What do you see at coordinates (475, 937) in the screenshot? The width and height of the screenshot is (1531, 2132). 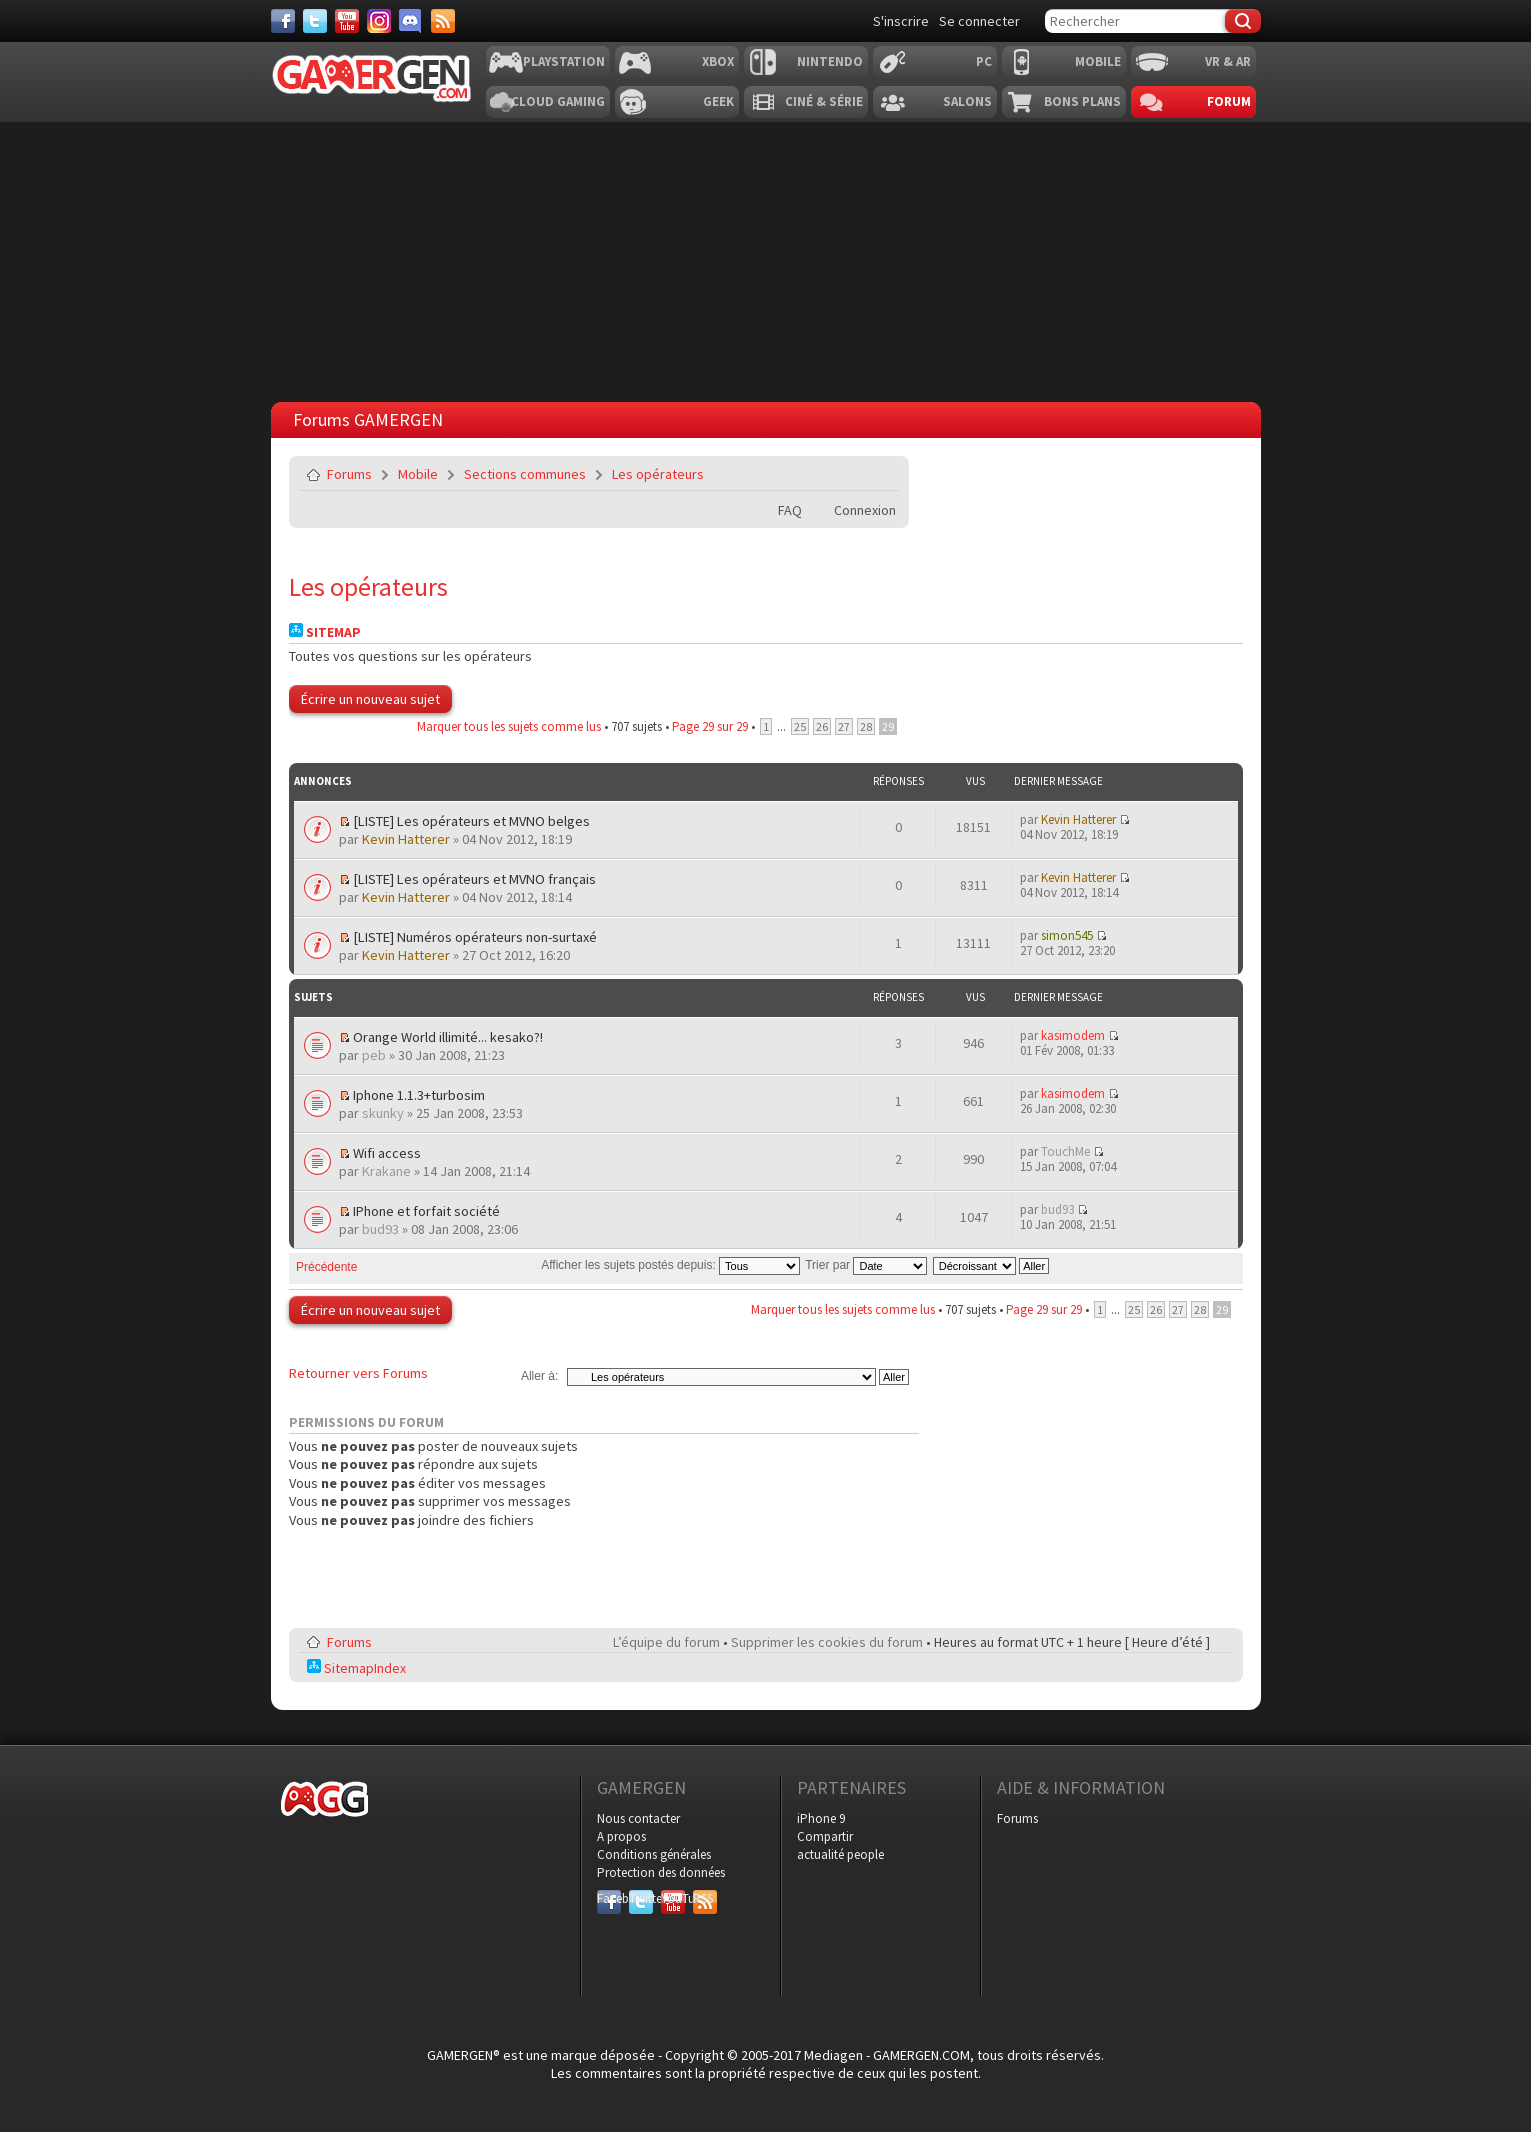 I see `[LISTE] Numéros opérateurs non-surtaxé` at bounding box center [475, 937].